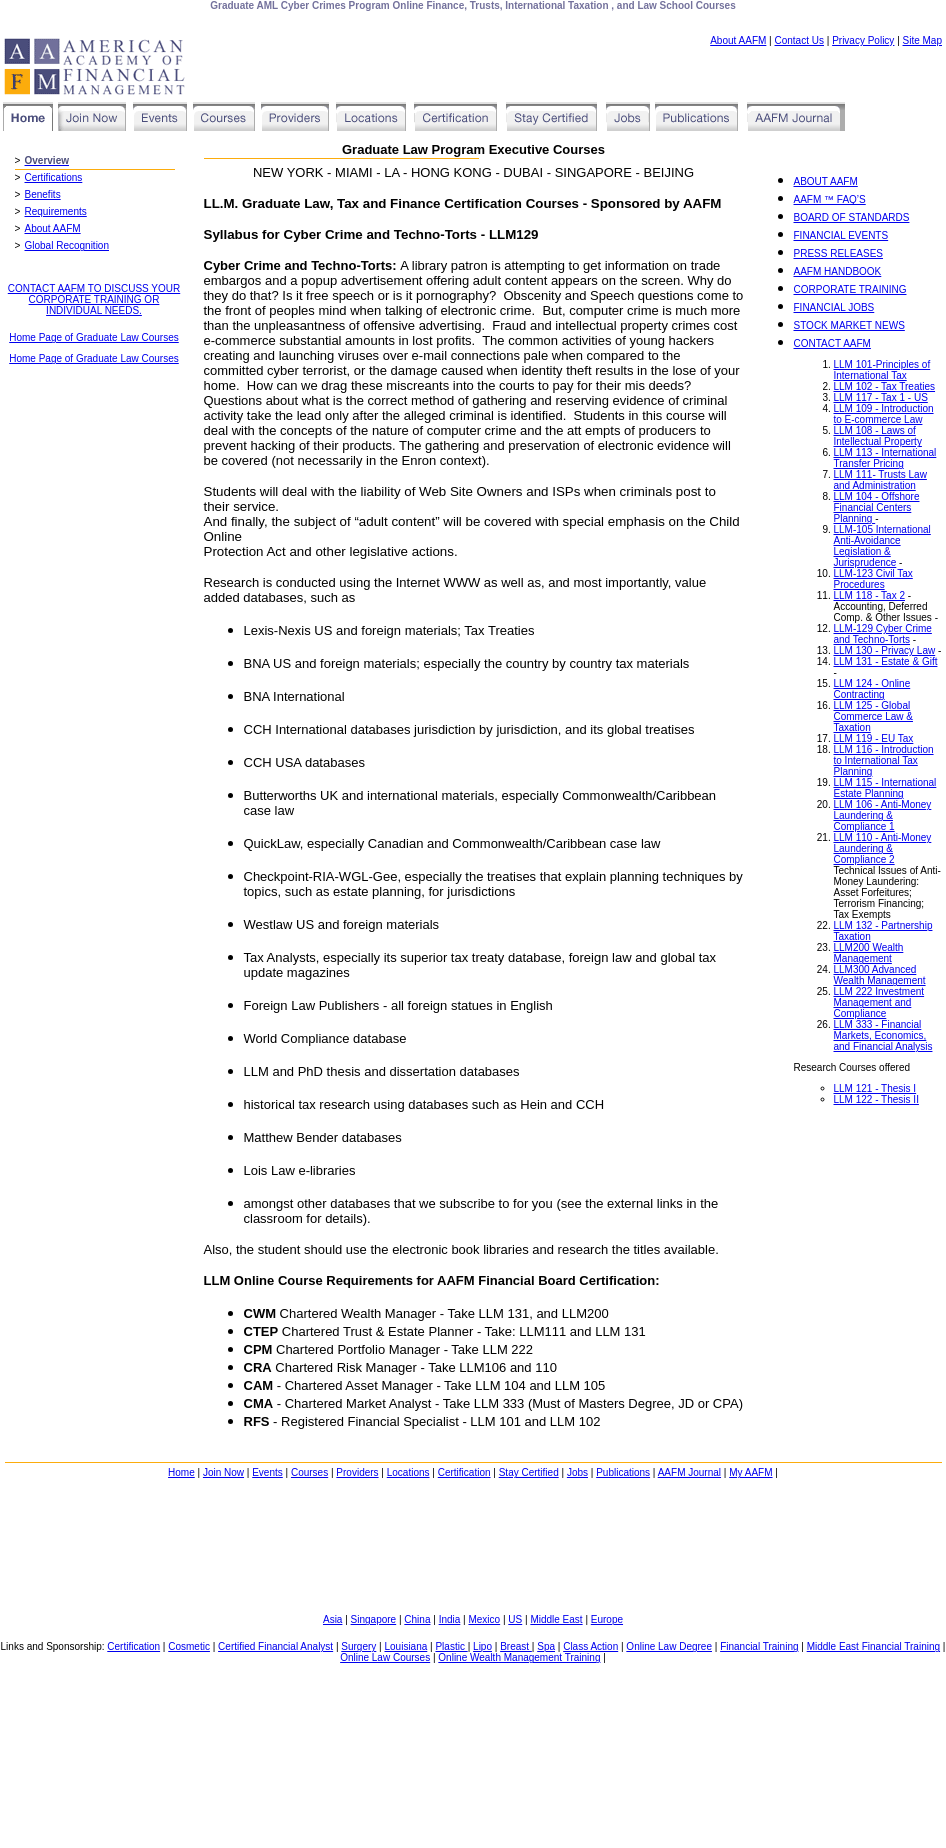  What do you see at coordinates (880, 480) in the screenshot?
I see `LLM 111- Trusts Law and Administration` at bounding box center [880, 480].